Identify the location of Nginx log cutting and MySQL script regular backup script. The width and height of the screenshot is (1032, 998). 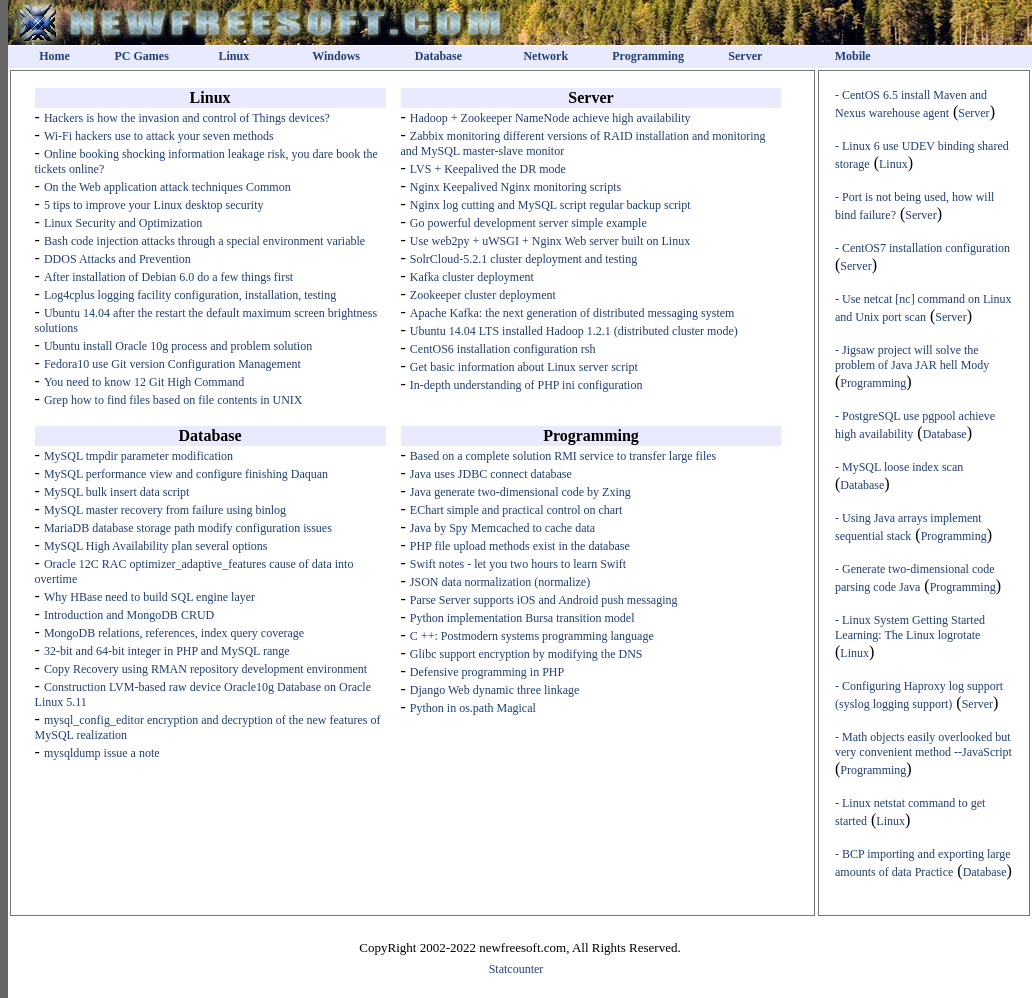
(550, 205).